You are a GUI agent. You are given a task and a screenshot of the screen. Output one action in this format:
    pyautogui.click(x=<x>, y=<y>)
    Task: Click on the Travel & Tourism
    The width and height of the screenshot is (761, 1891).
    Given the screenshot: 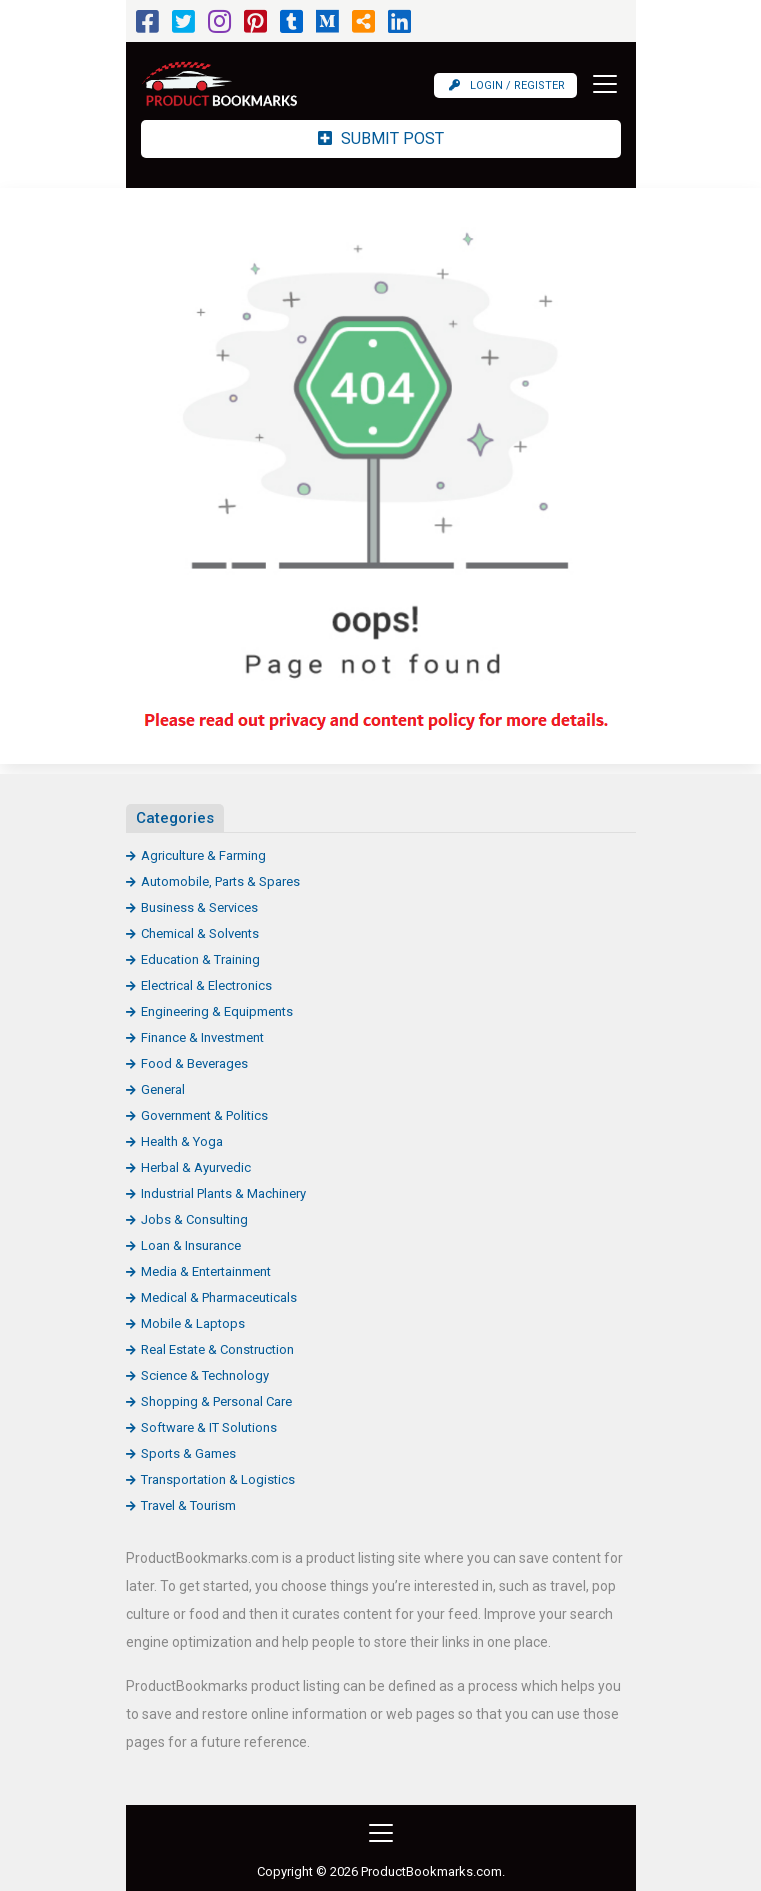 What is the action you would take?
    pyautogui.click(x=188, y=1505)
    